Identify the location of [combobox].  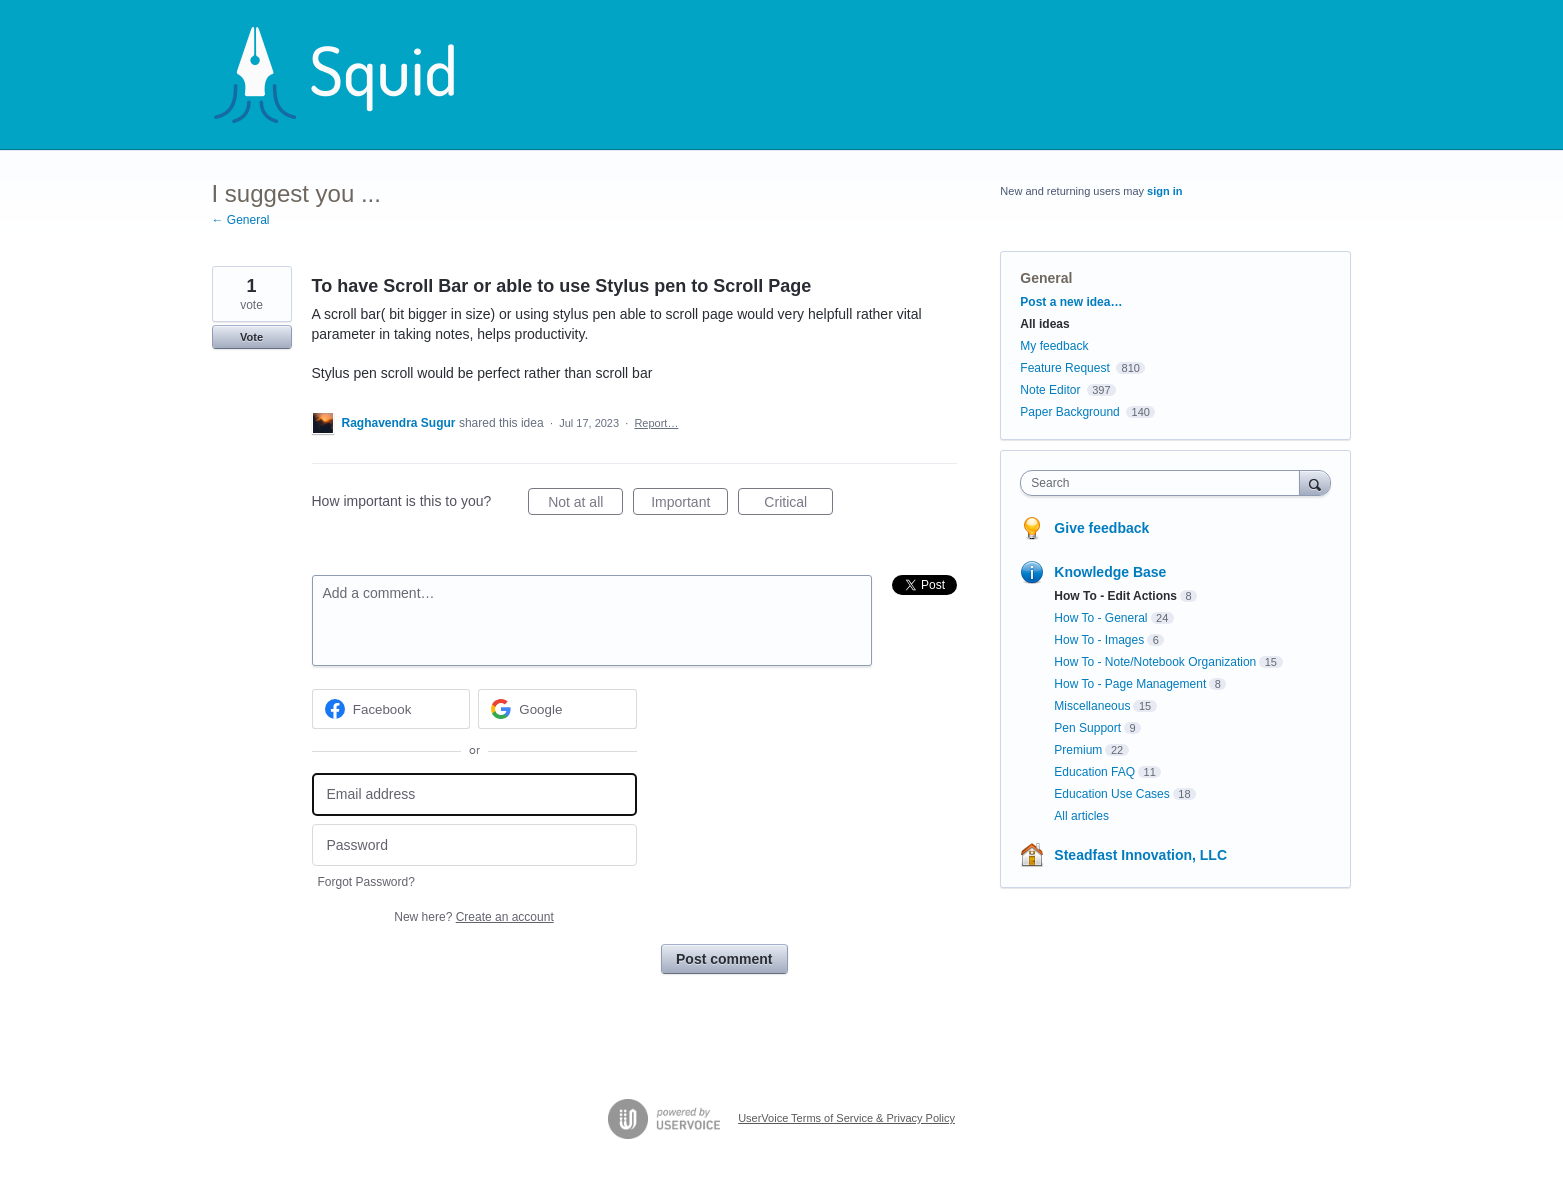
(1164, 483).